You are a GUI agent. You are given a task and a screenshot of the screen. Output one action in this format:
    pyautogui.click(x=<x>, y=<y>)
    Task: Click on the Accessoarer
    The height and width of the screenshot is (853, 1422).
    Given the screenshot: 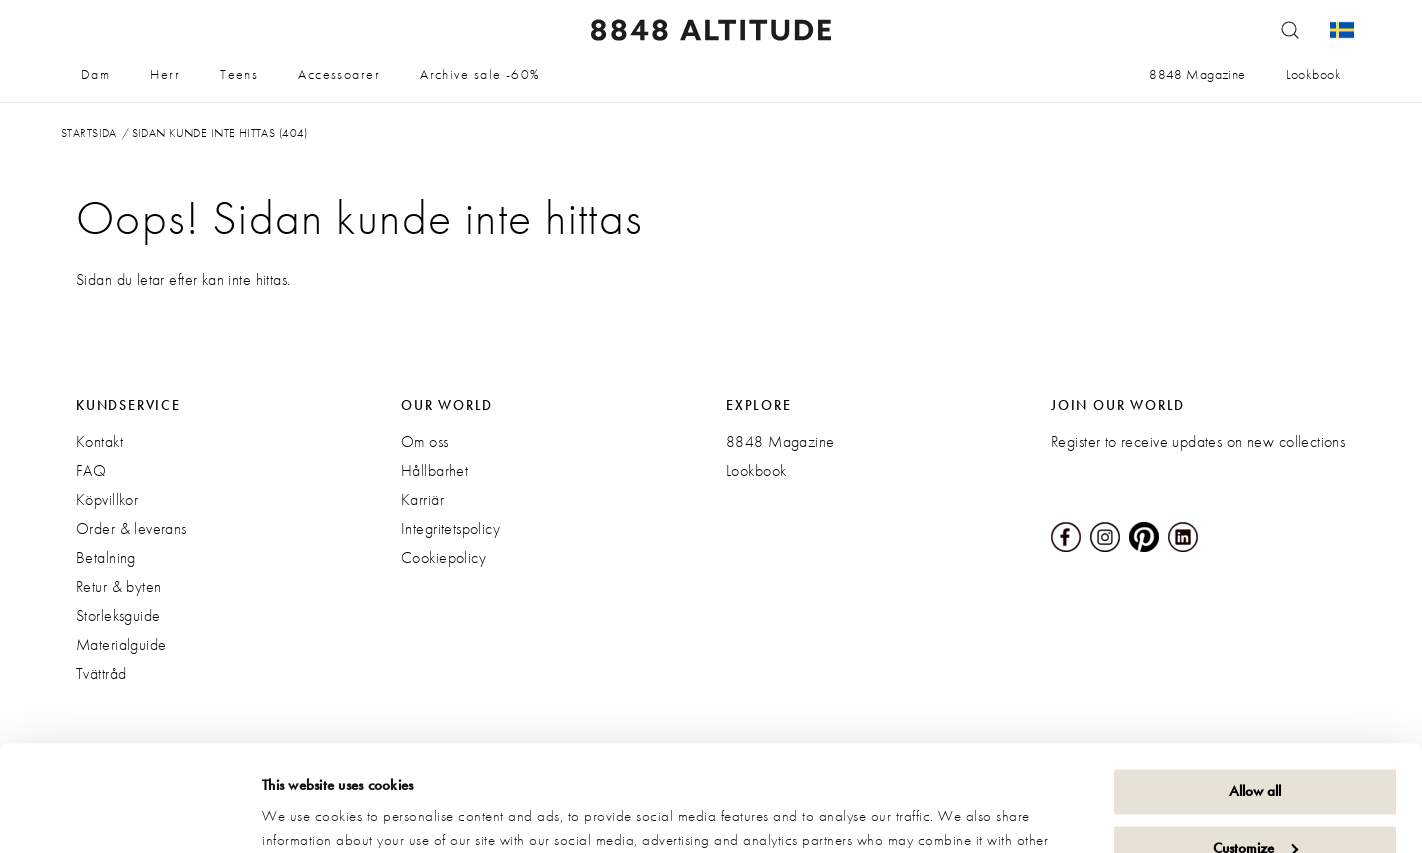 What is the action you would take?
    pyautogui.click(x=339, y=74)
    